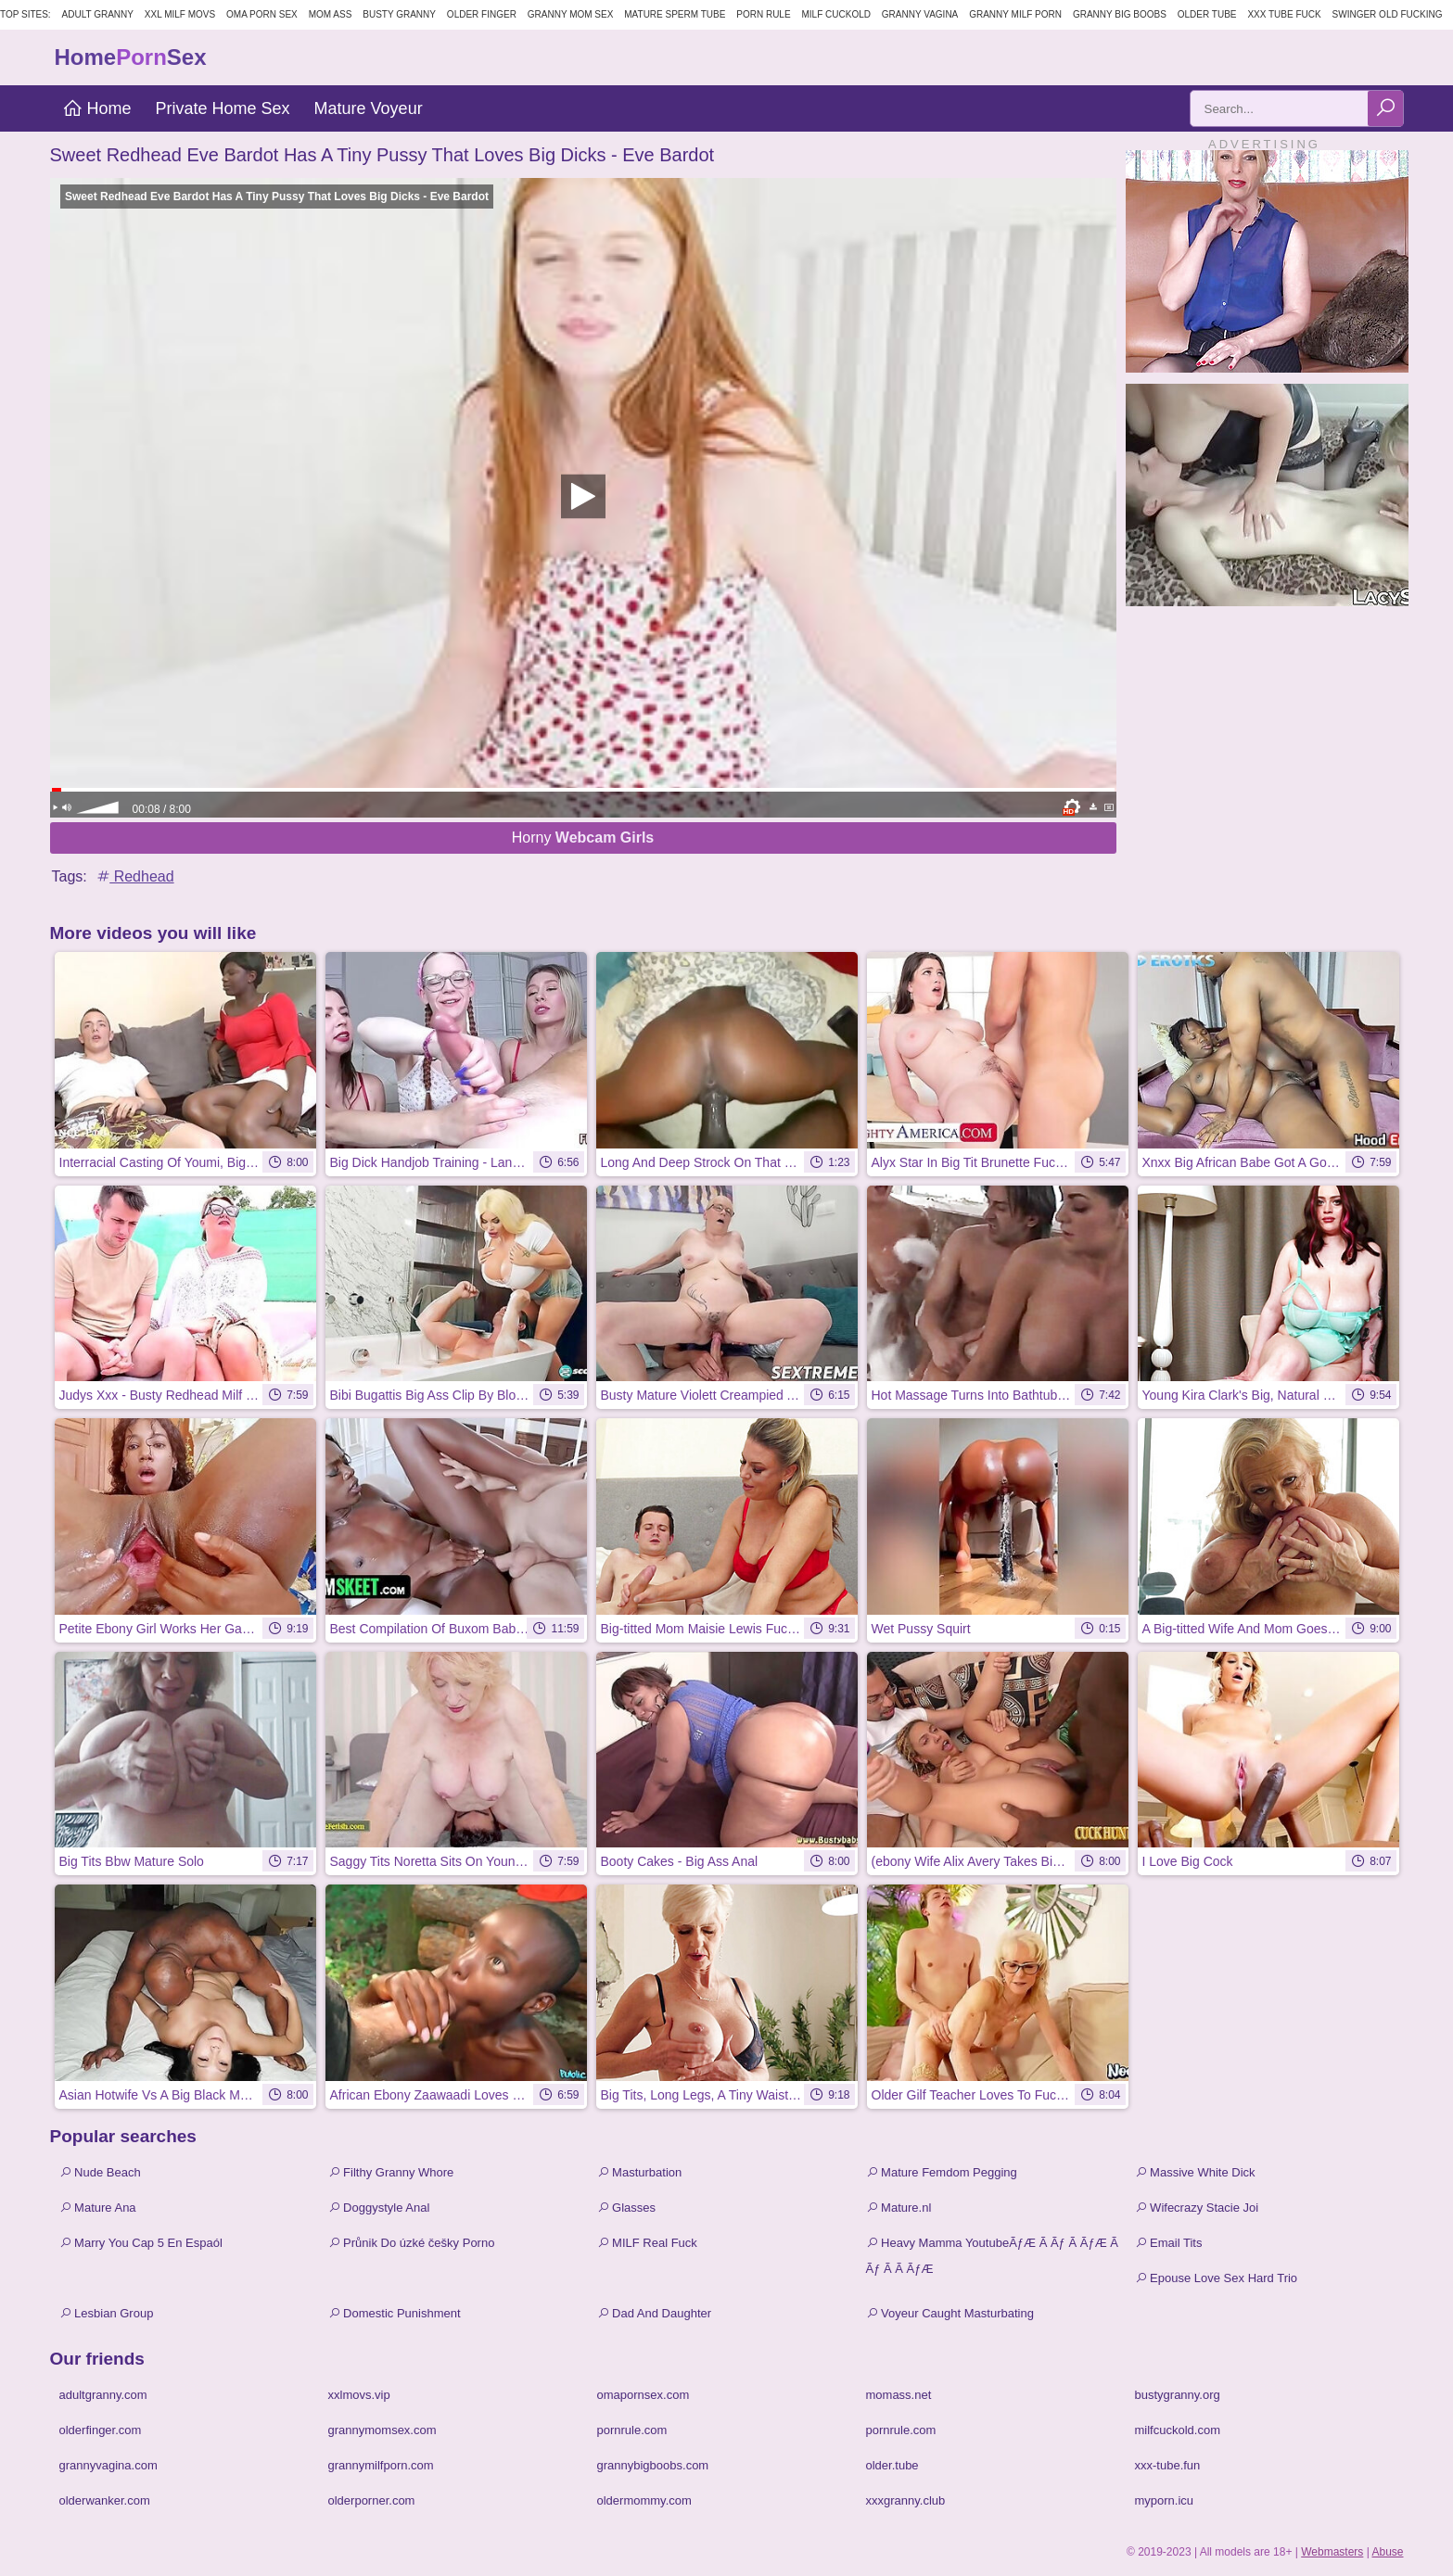 This screenshot has height=2576, width=1453. I want to click on Busty Granny, so click(399, 14).